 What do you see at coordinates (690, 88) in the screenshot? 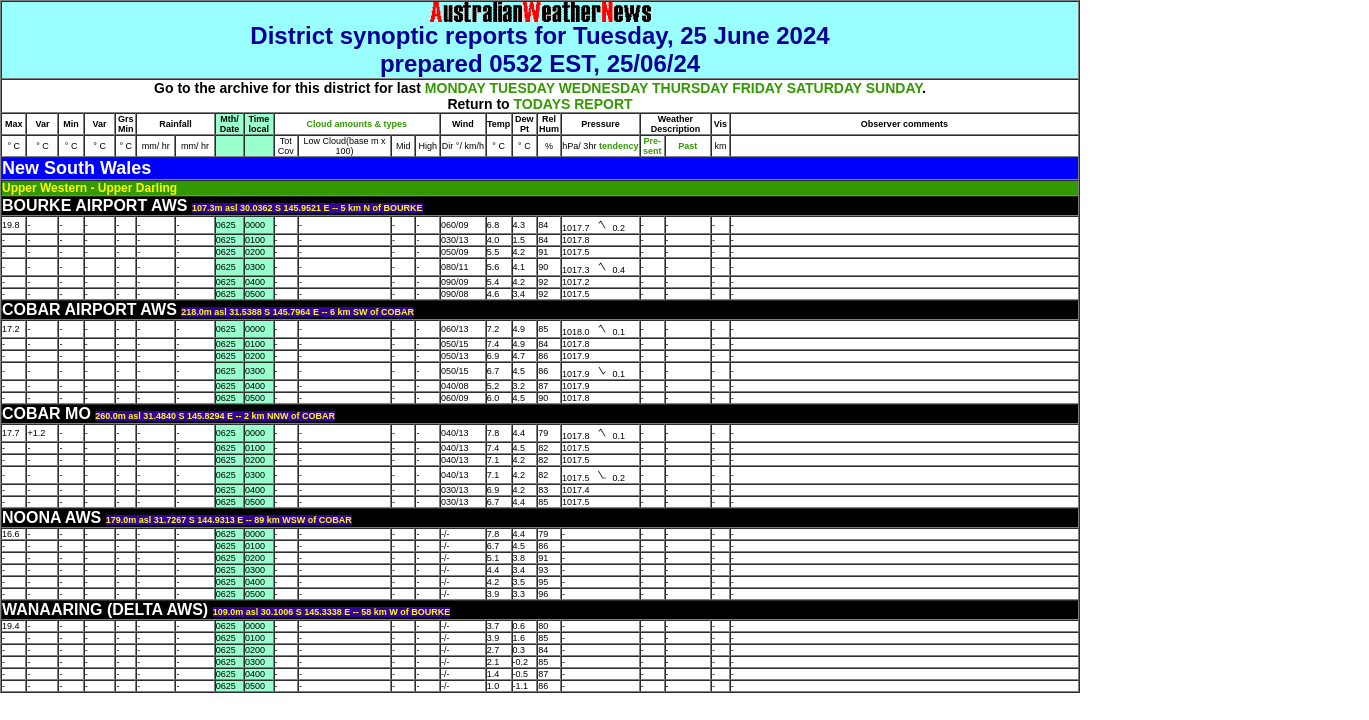
I see `THURSDAY` at bounding box center [690, 88].